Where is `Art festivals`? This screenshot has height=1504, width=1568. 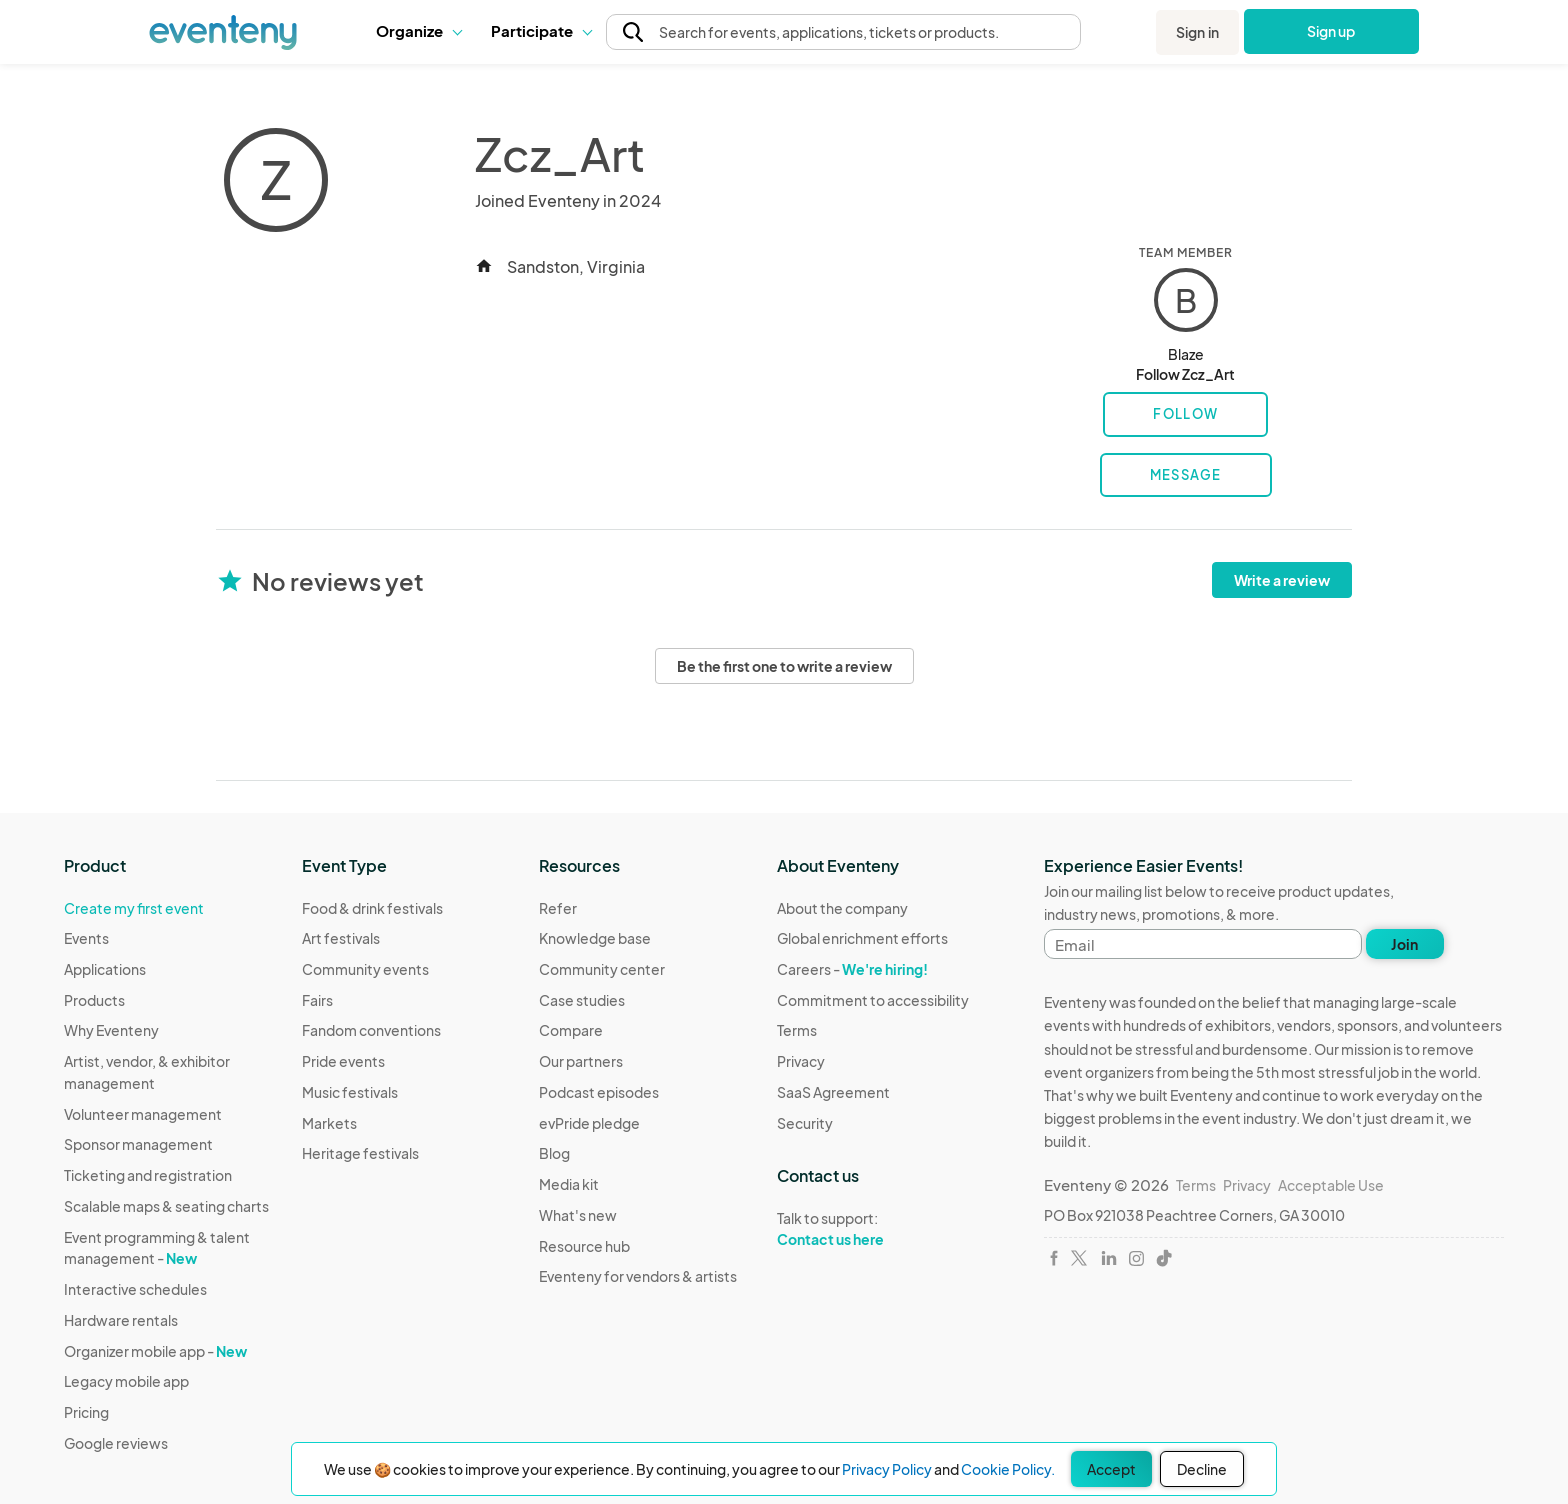 Art festivals is located at coordinates (341, 938).